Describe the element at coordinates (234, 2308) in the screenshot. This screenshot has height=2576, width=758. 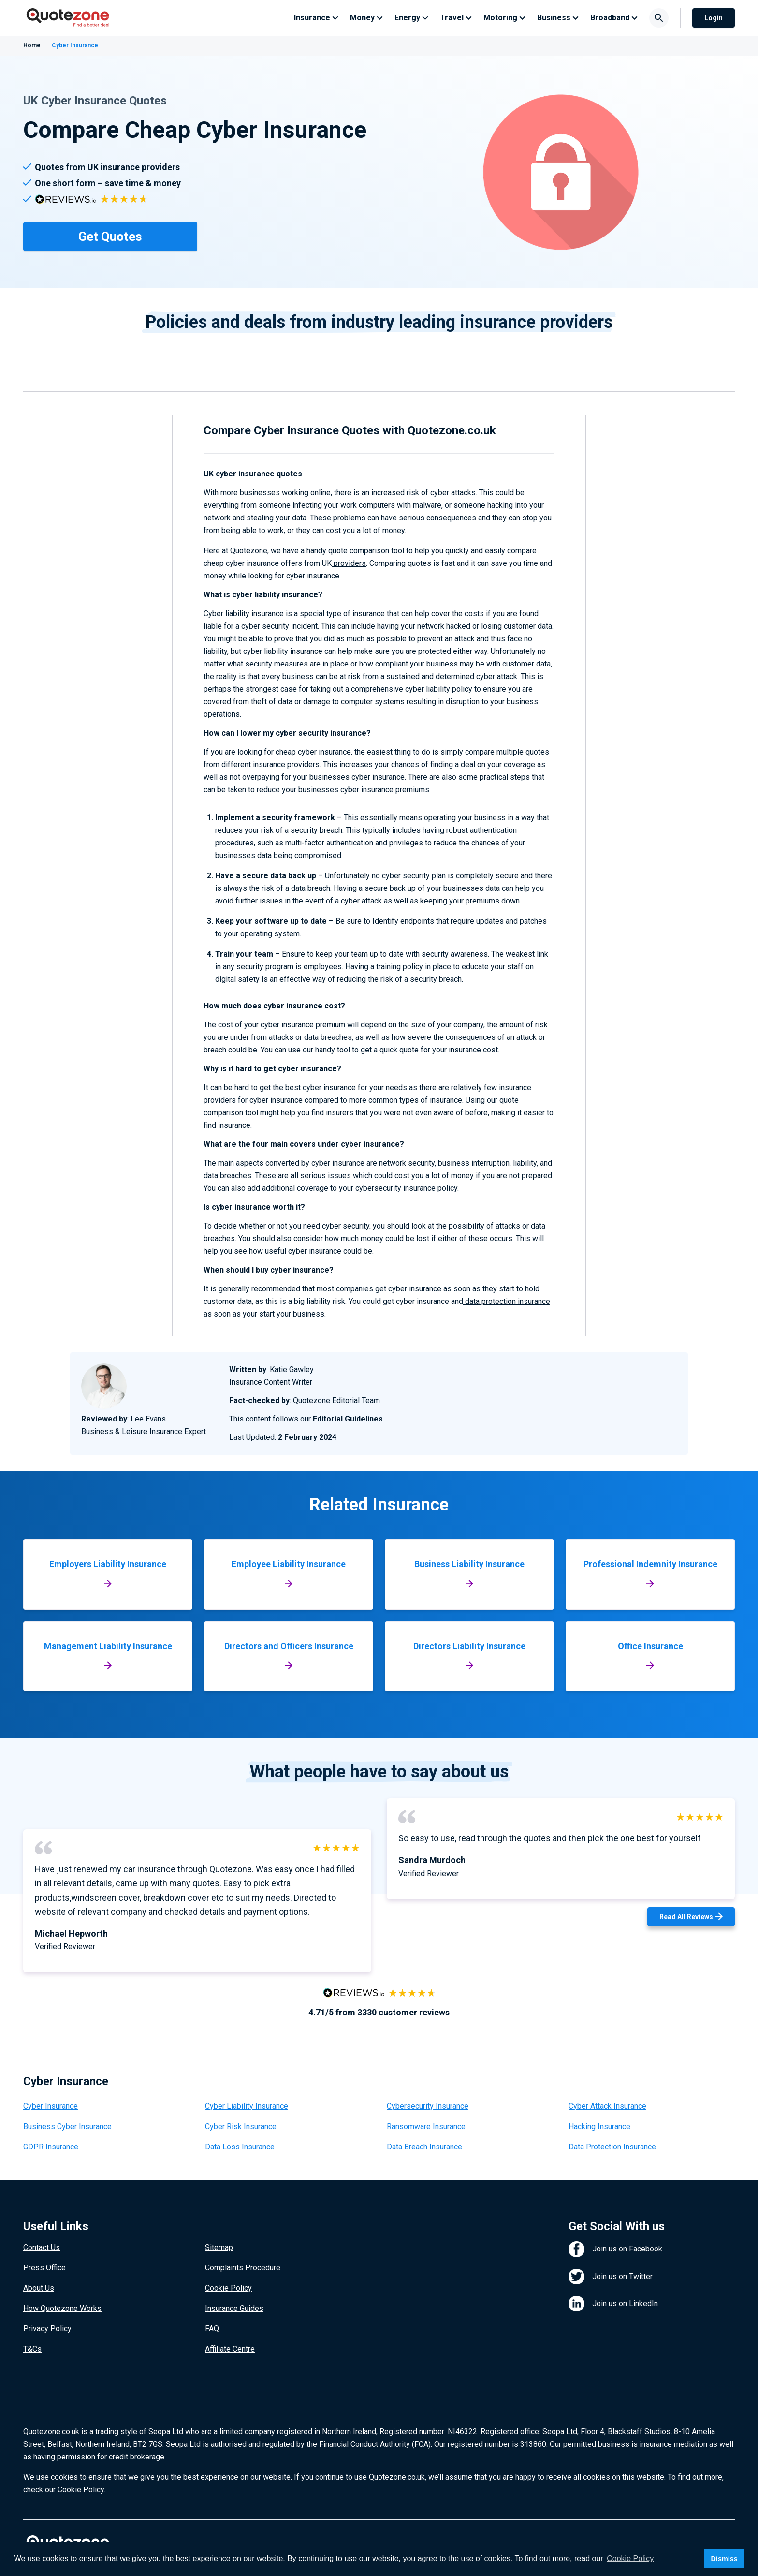
I see `Insurance Guides` at that location.